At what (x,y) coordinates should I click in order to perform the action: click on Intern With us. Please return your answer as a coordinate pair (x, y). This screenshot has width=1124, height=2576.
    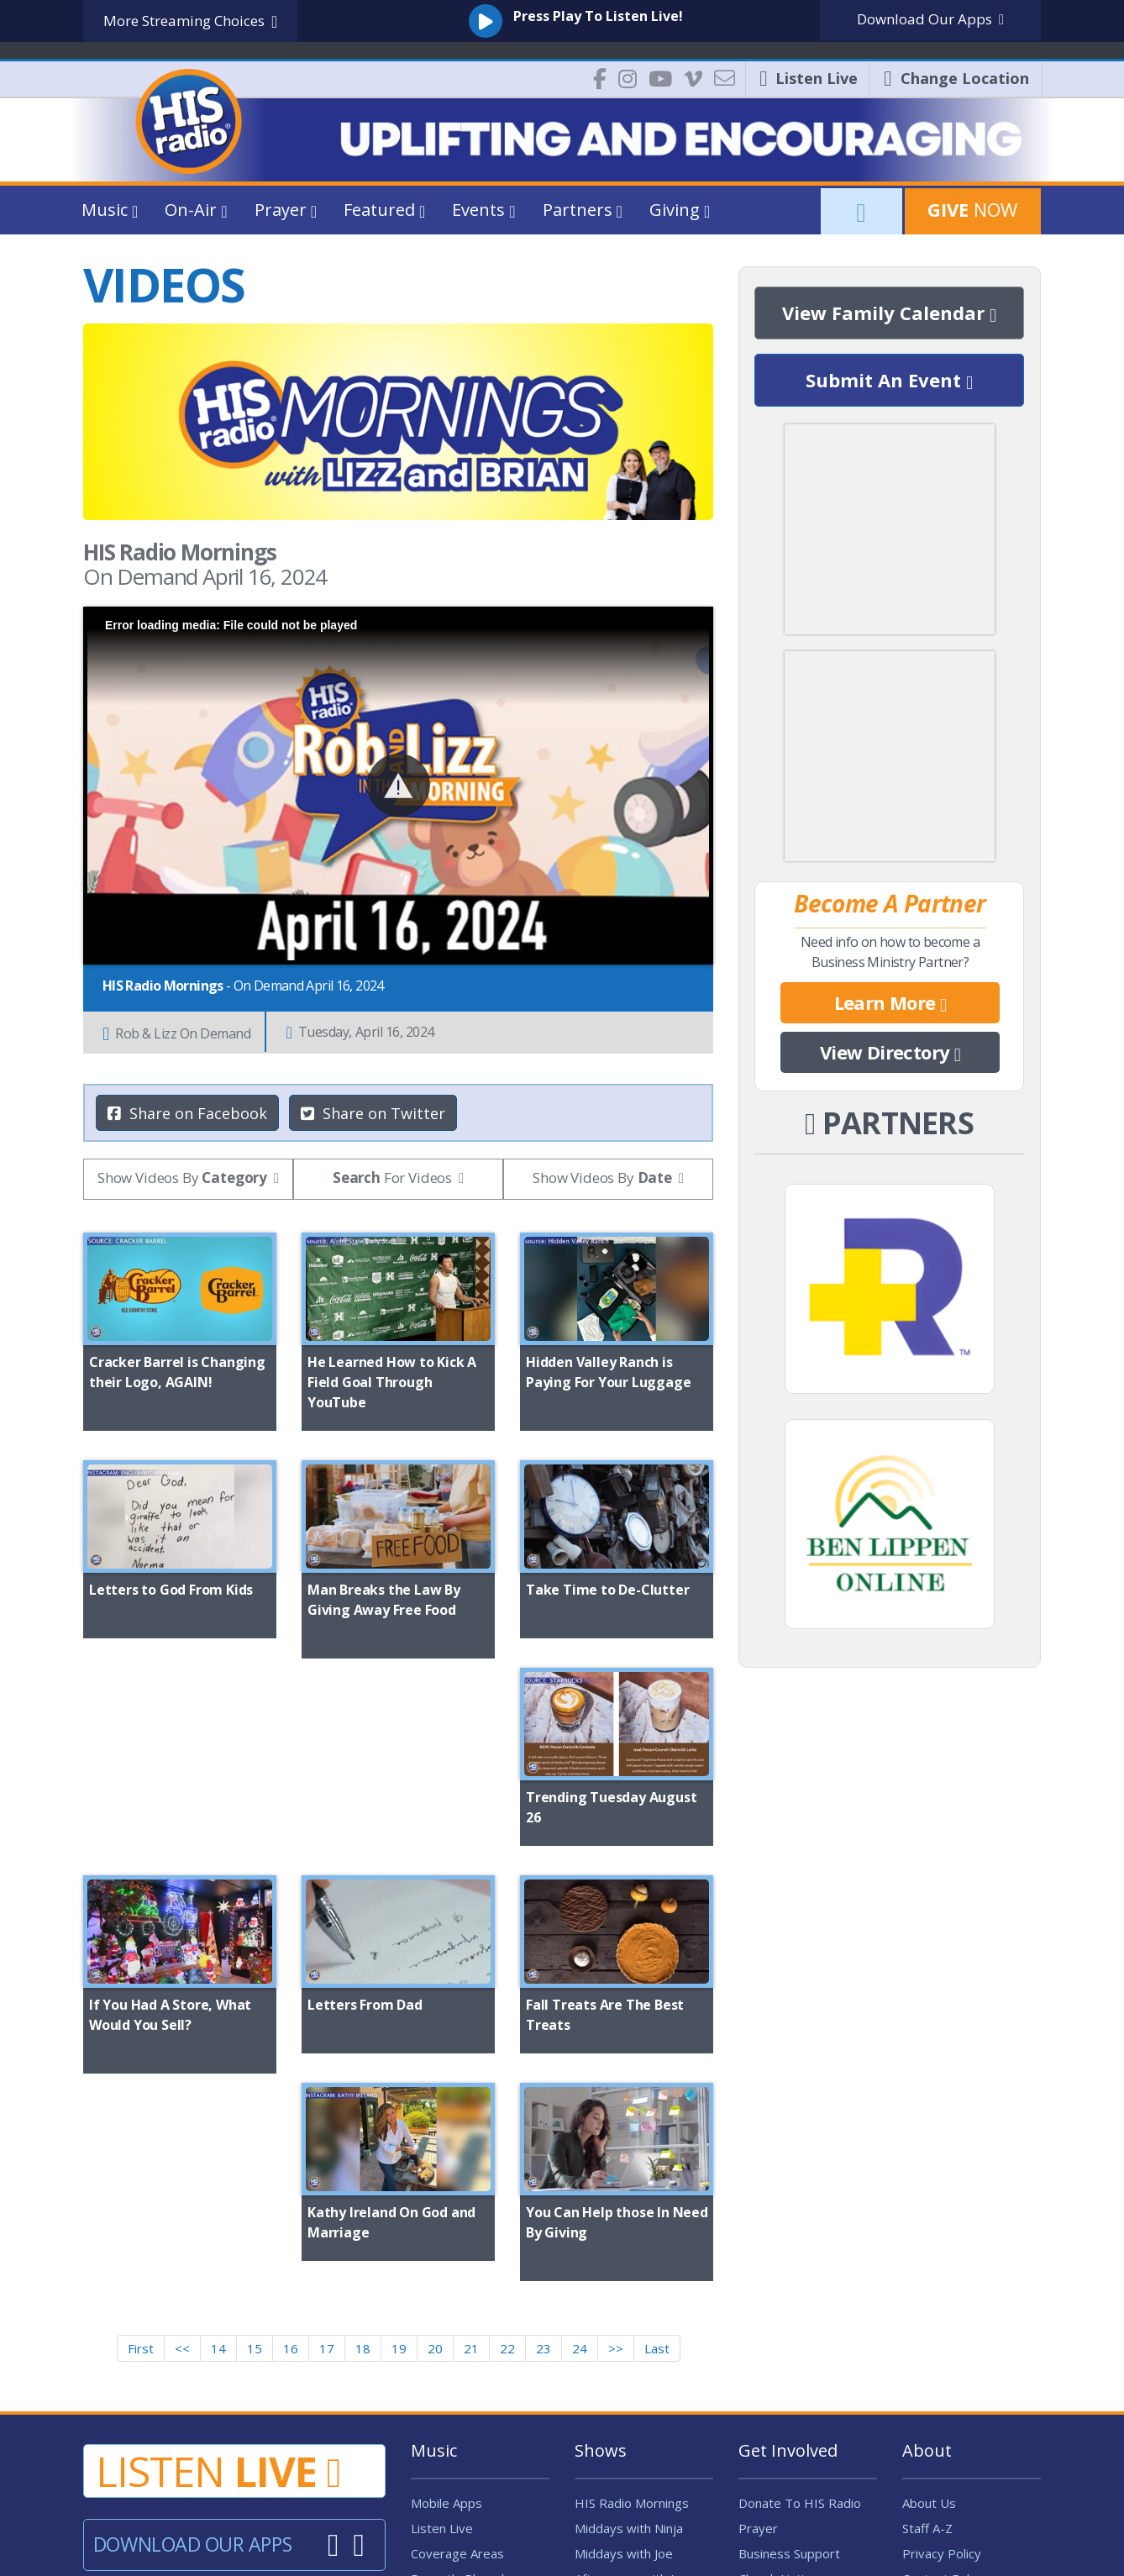
    Looking at the image, I should click on (779, 2392).